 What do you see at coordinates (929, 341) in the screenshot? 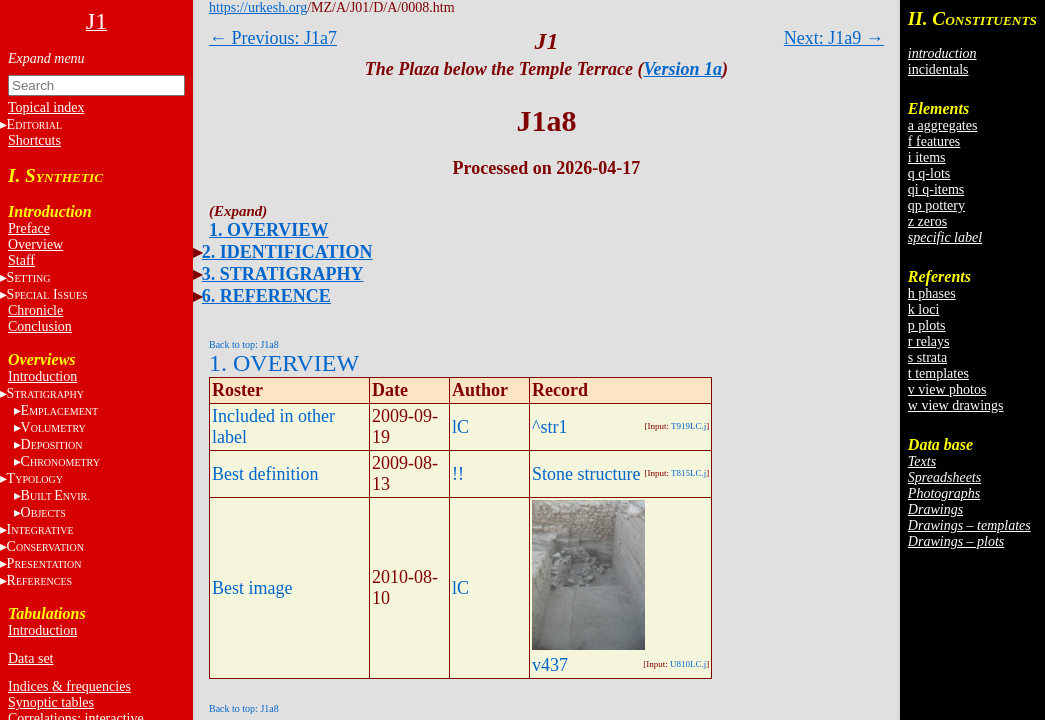
I see `r relays` at bounding box center [929, 341].